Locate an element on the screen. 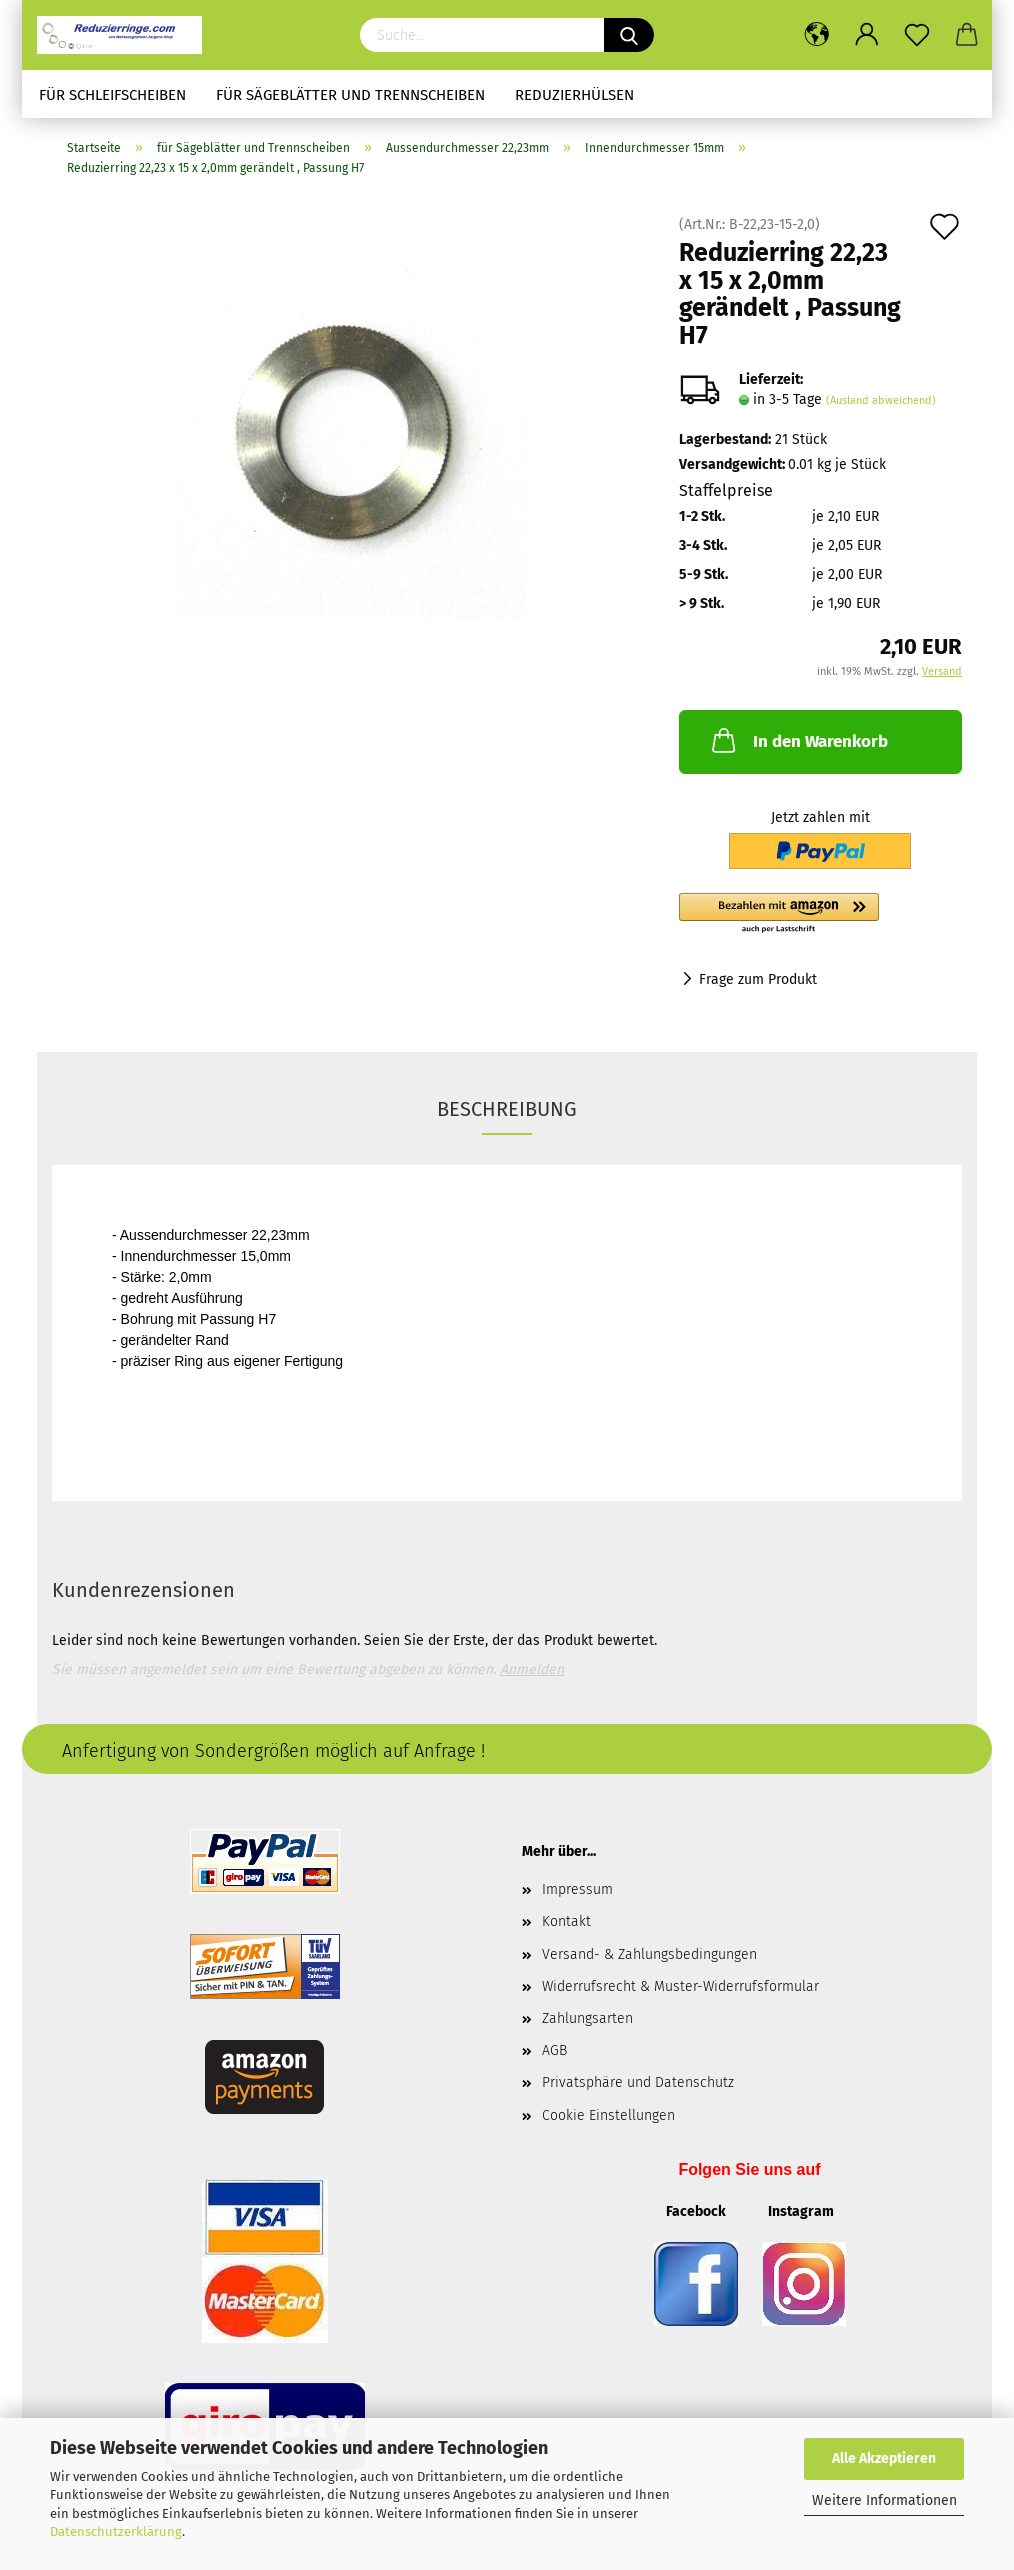  Weitere Informationen is located at coordinates (884, 2500).